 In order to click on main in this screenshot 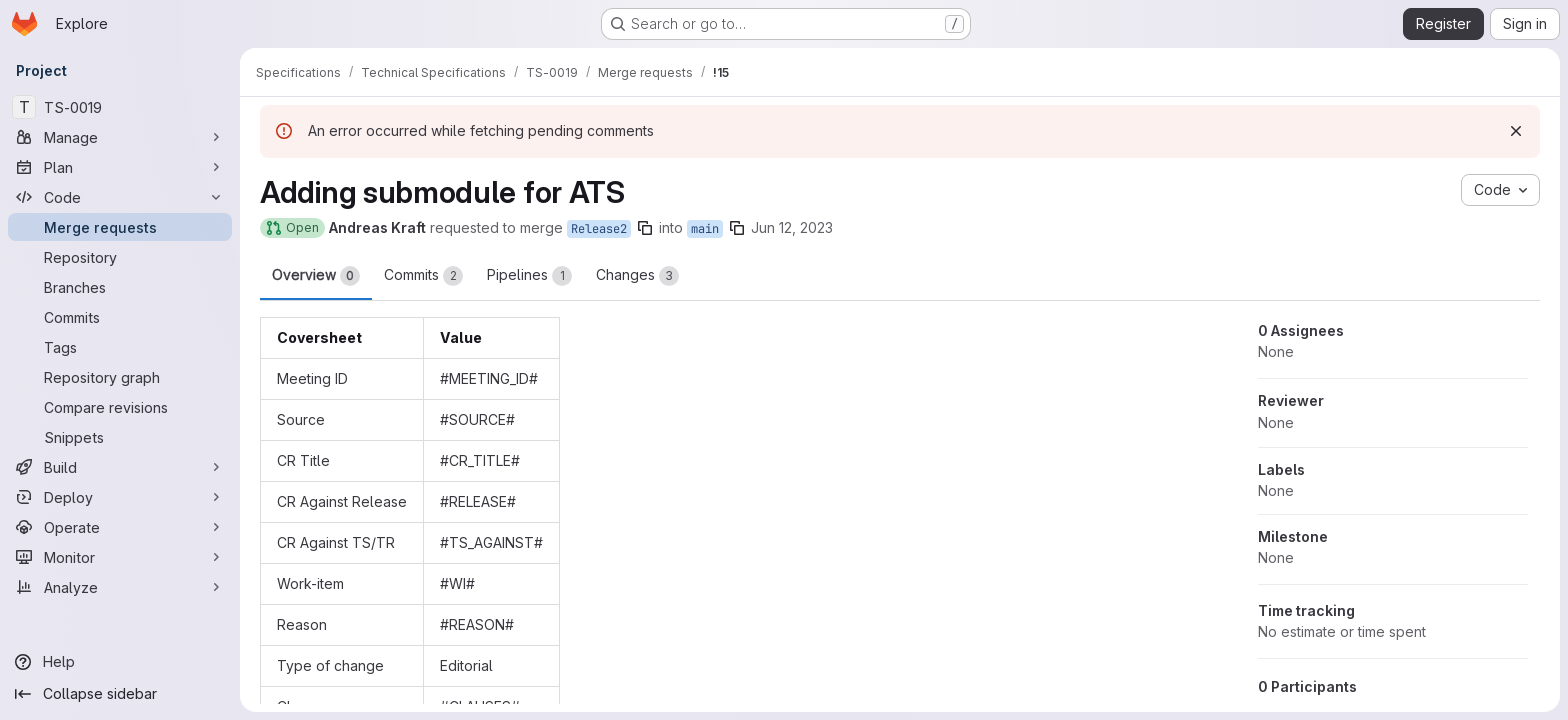, I will do `click(705, 229)`.